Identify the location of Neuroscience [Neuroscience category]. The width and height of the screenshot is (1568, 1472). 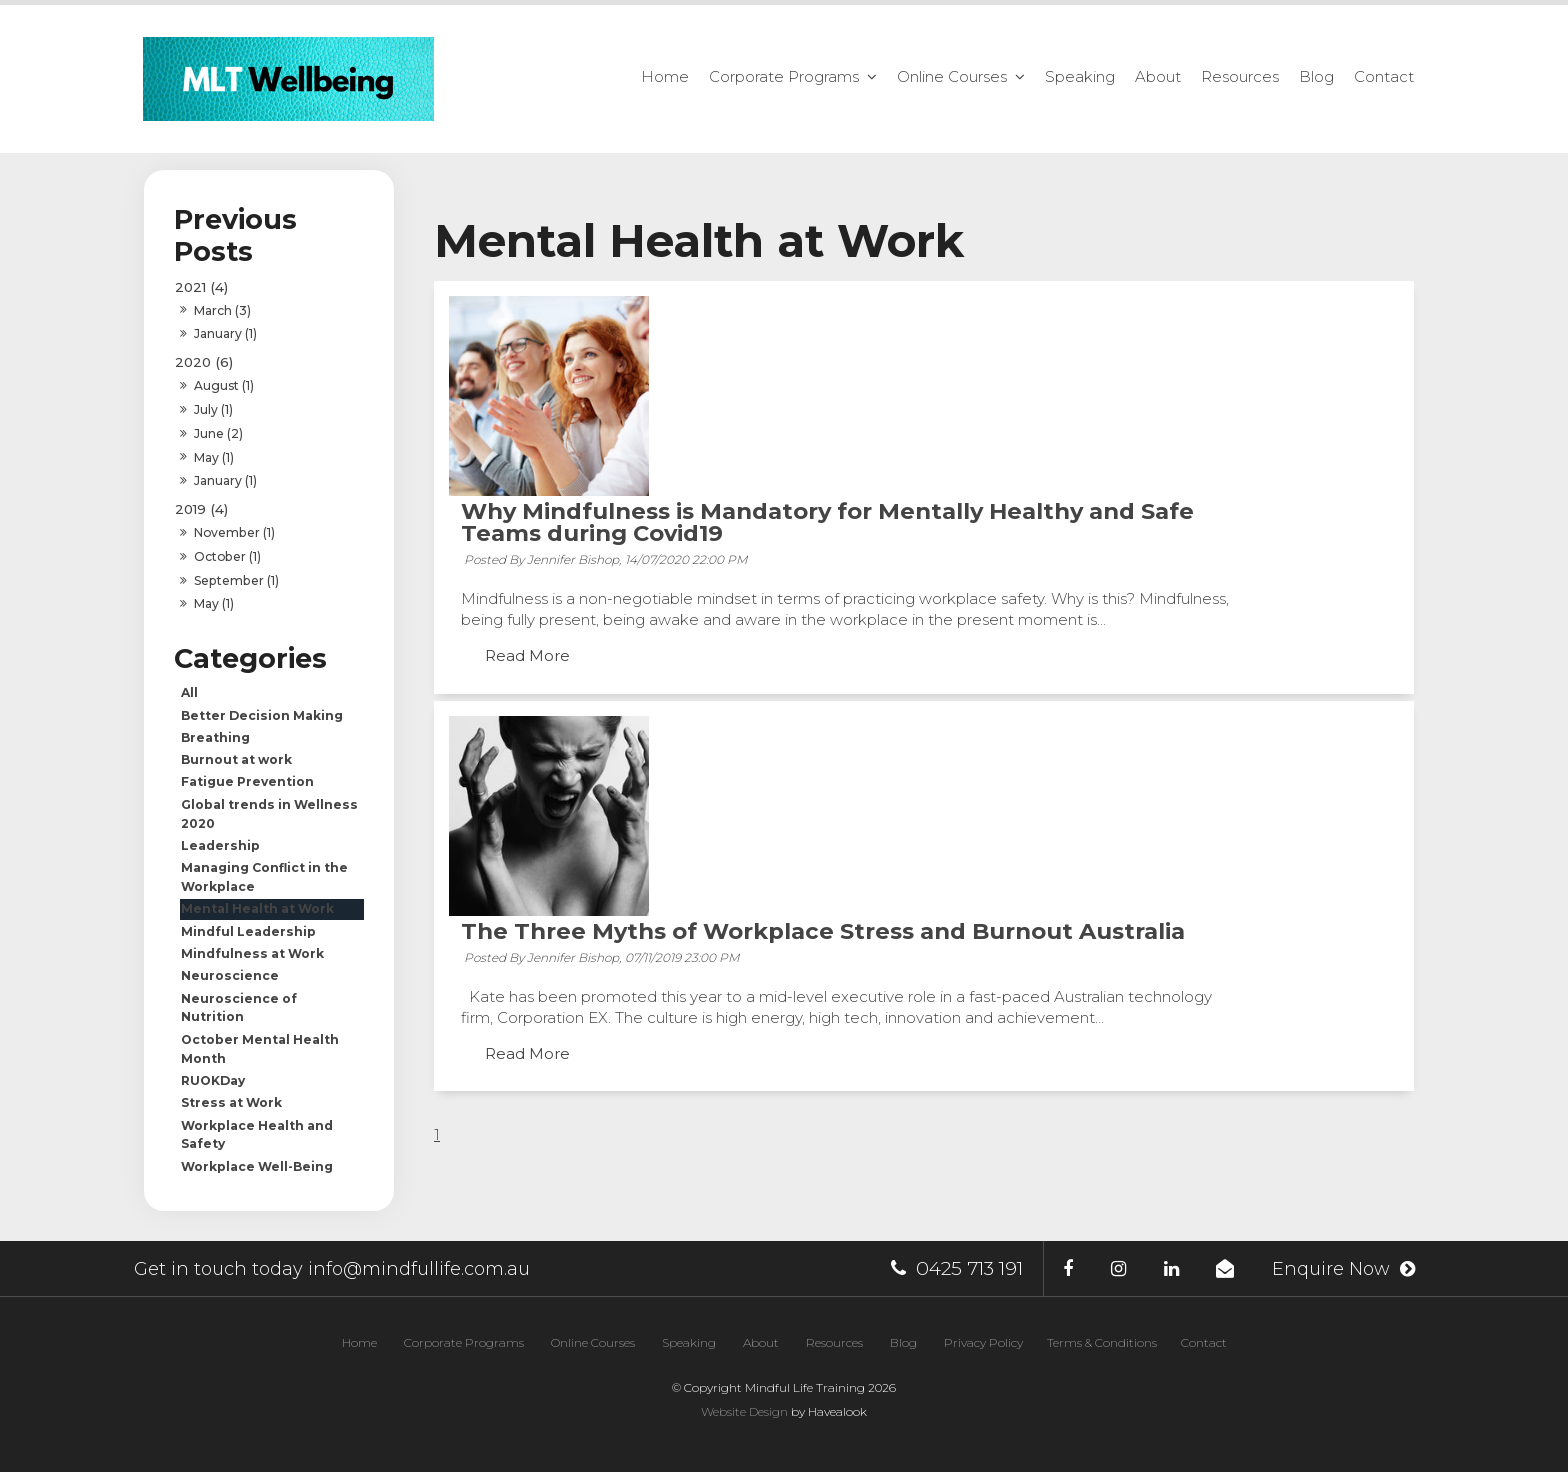
(230, 975).